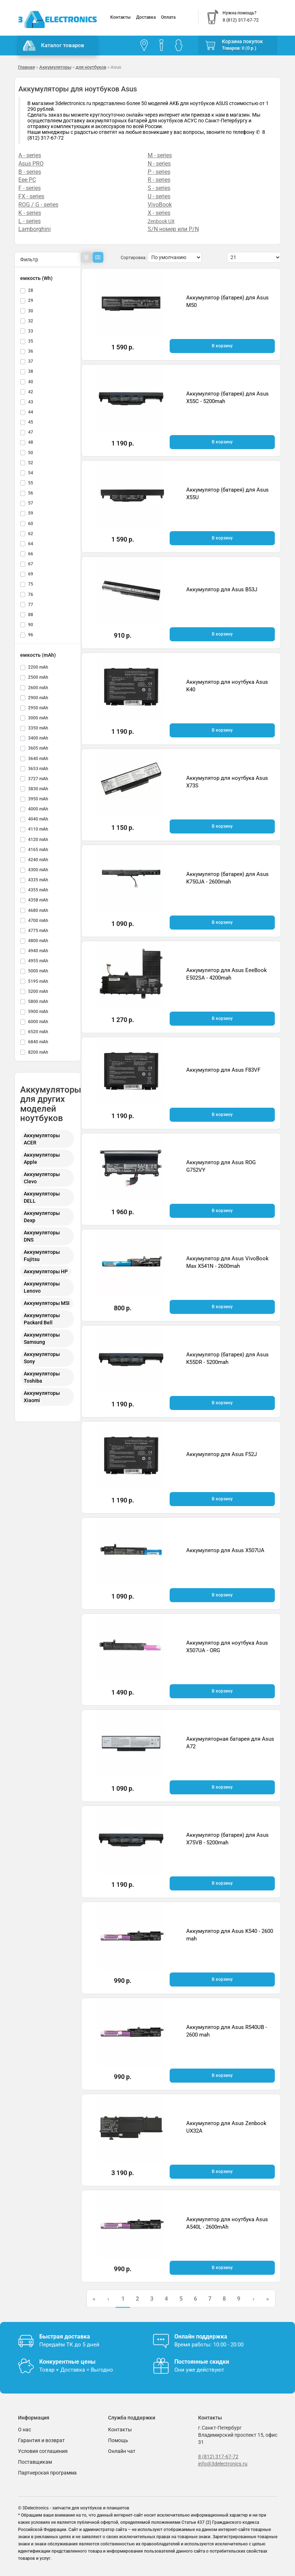  I want to click on 57, so click(30, 503).